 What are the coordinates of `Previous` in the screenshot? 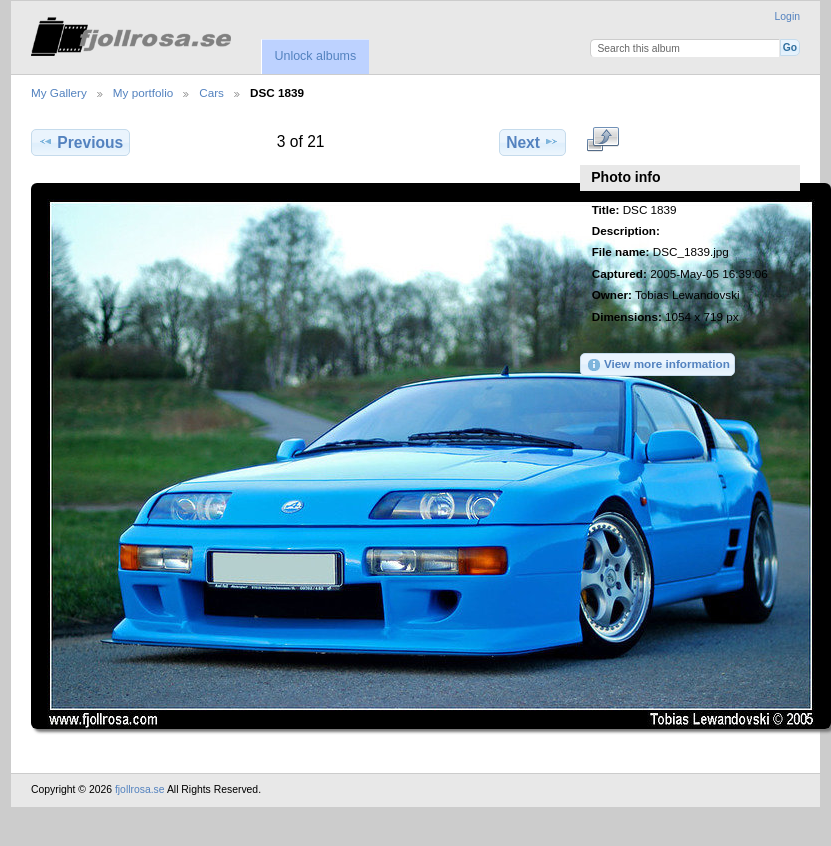 It's located at (80, 142).